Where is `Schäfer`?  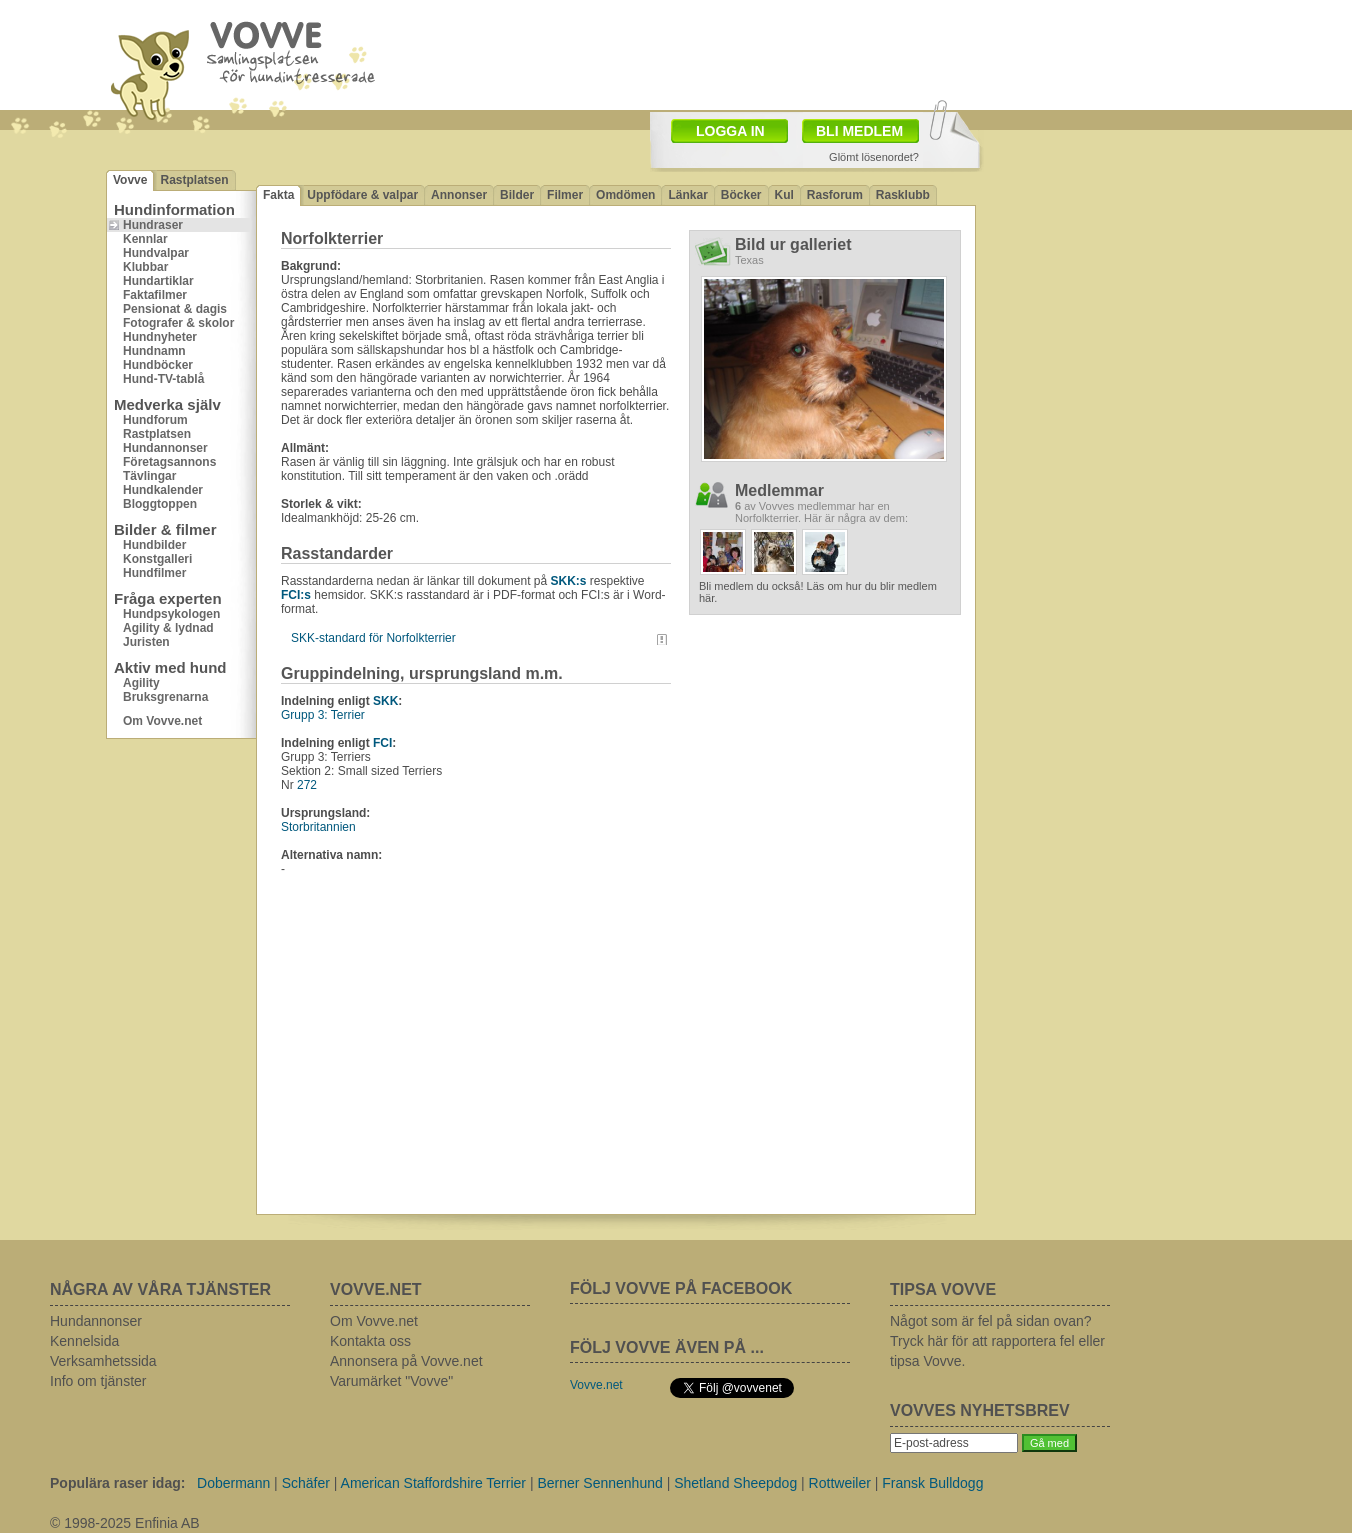 Schäfer is located at coordinates (306, 1483).